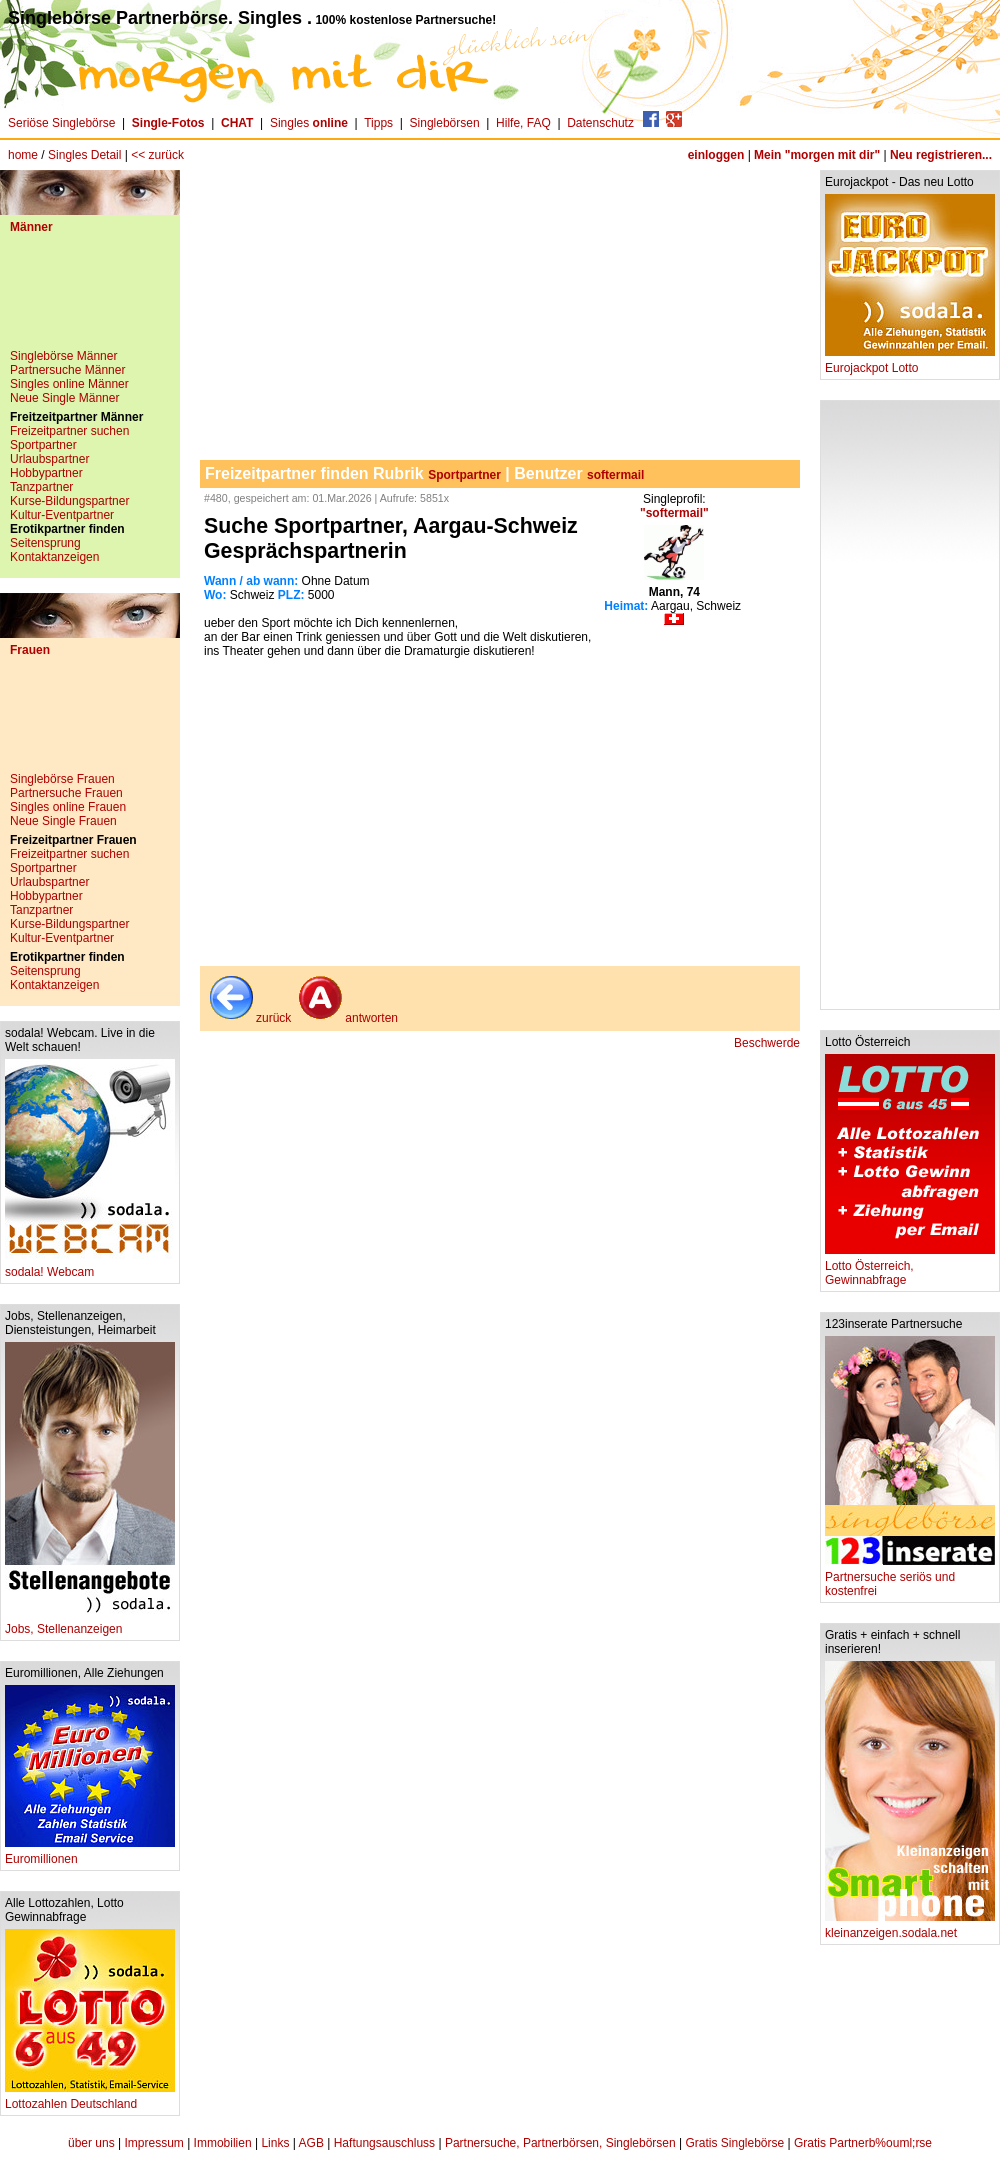 Image resolution: width=1000 pixels, height=2178 pixels. I want to click on Jobs, Stellenanzeigen, so click(90, 1623).